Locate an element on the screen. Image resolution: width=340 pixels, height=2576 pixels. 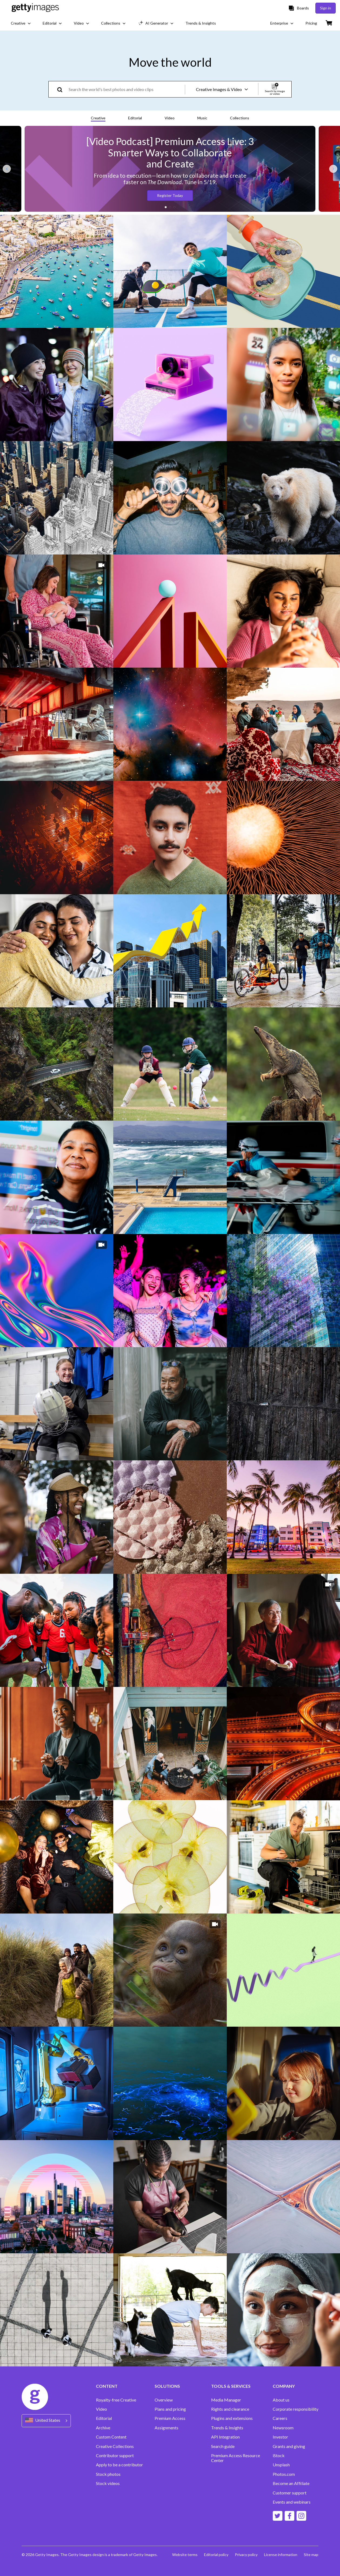
Plans and pricing is located at coordinates (170, 2409).